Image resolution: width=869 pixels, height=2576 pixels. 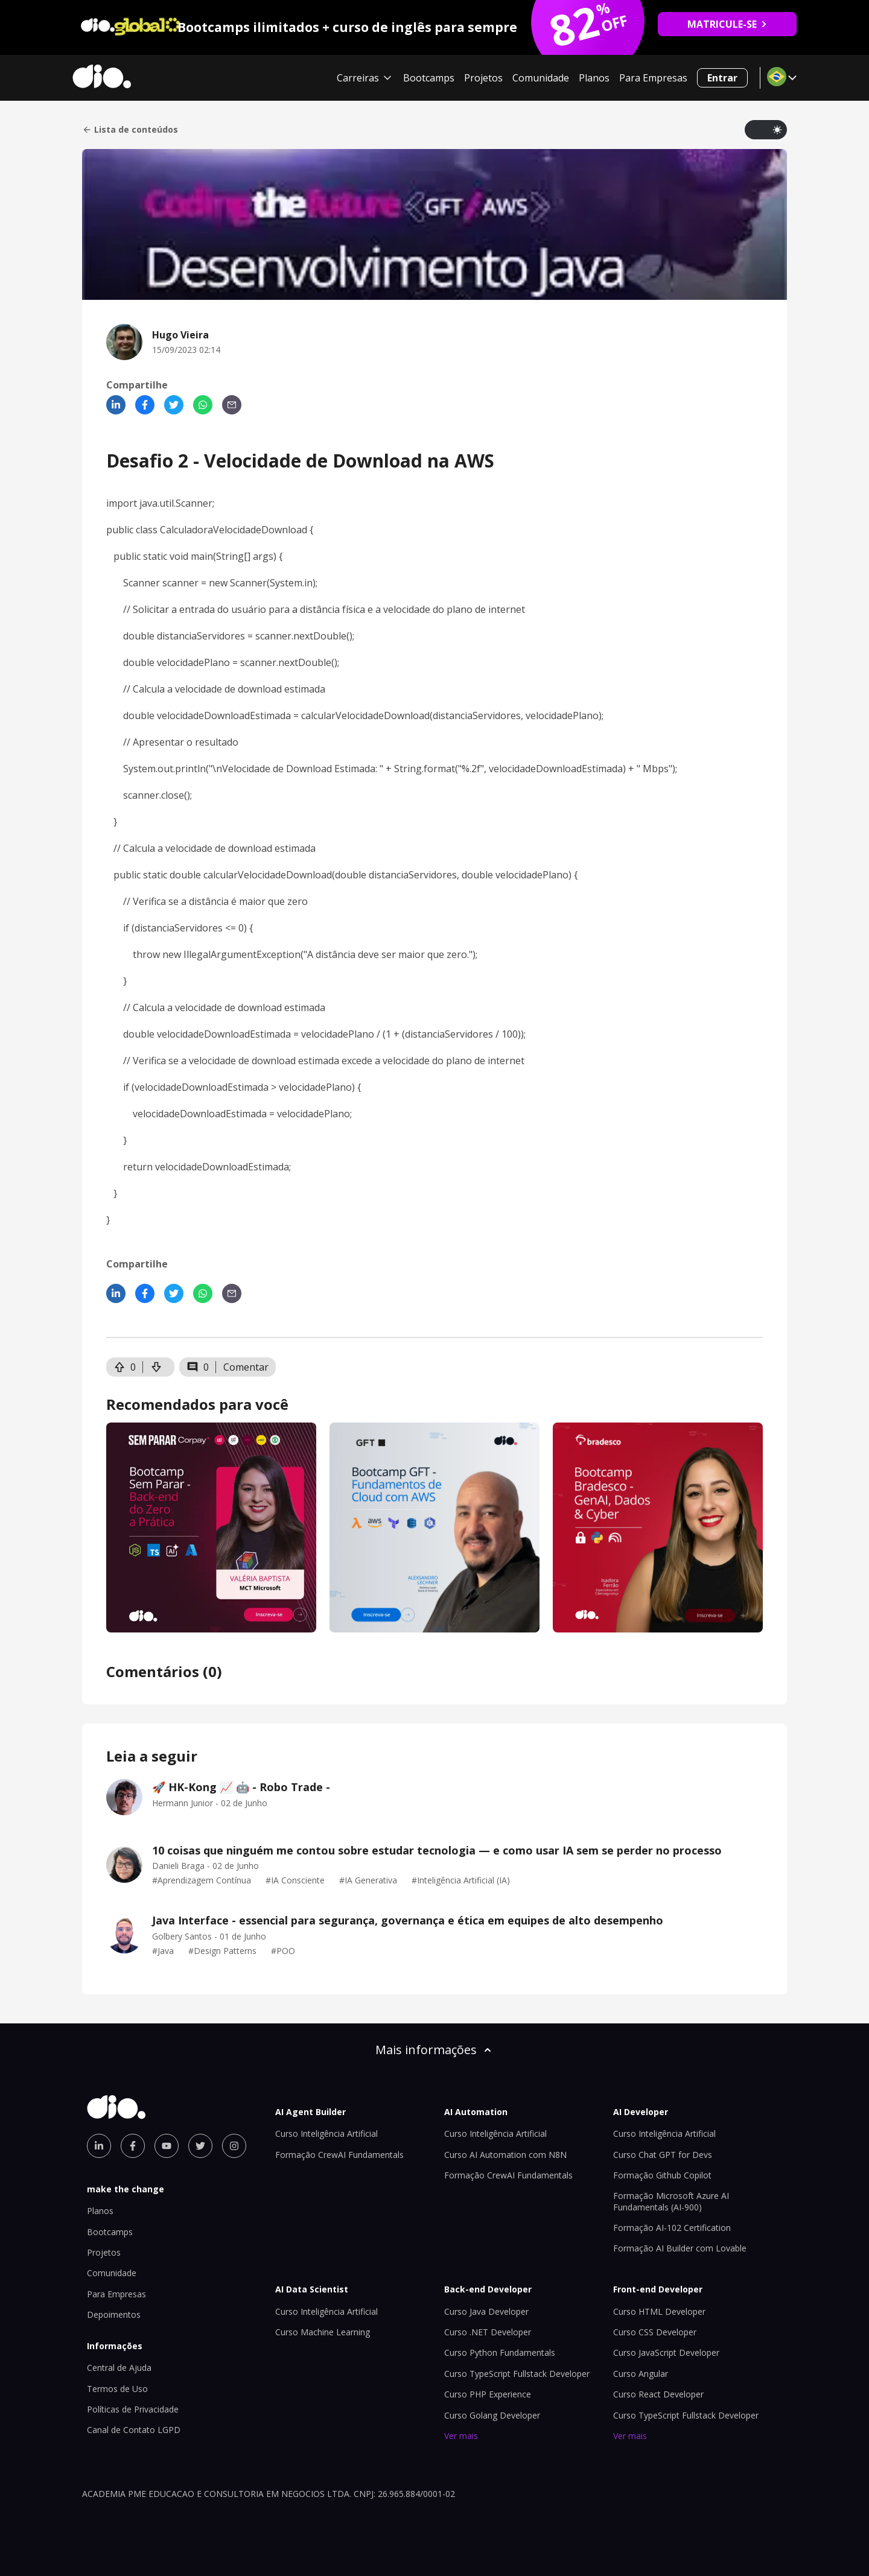 I want to click on Curso TypeScript Fullstack Developer, so click(x=517, y=2373).